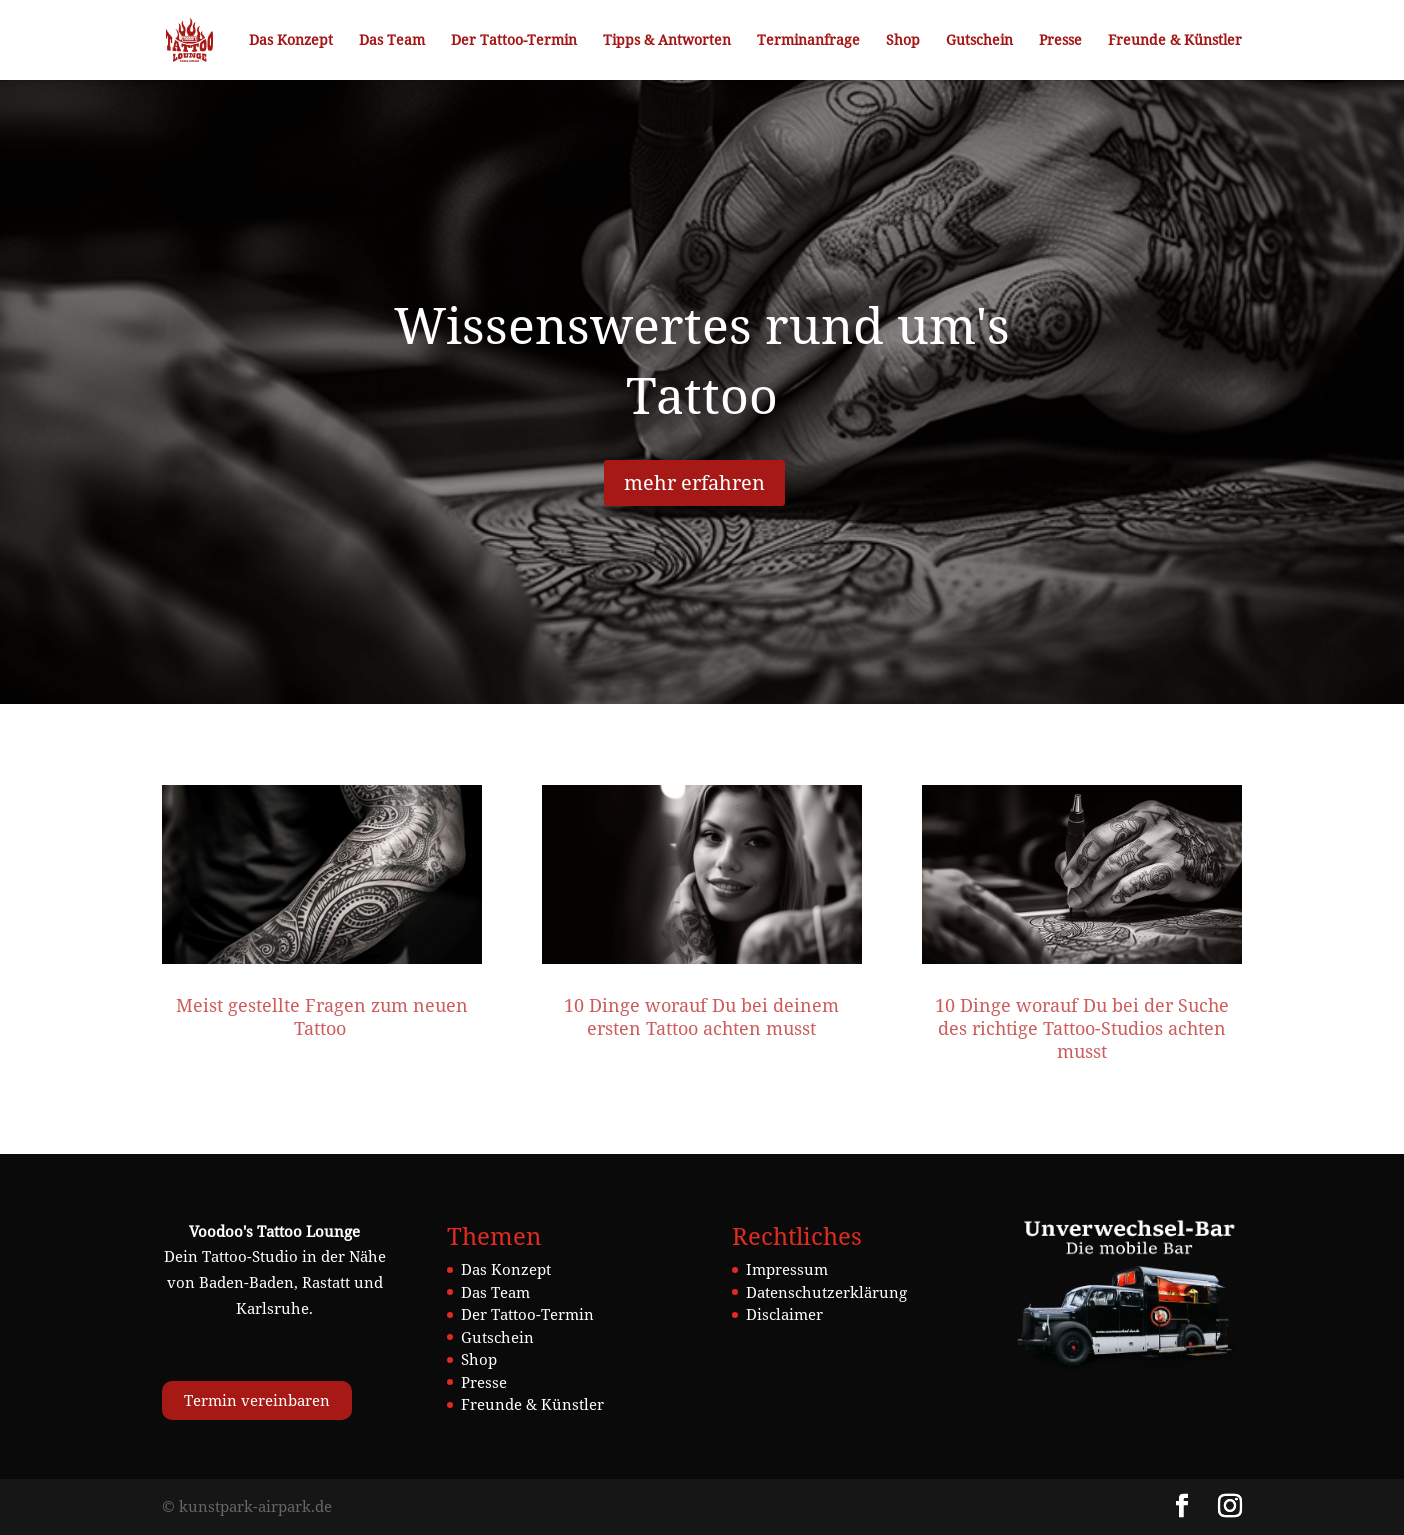 The width and height of the screenshot is (1404, 1535). I want to click on mehr erfahren, so click(694, 482).